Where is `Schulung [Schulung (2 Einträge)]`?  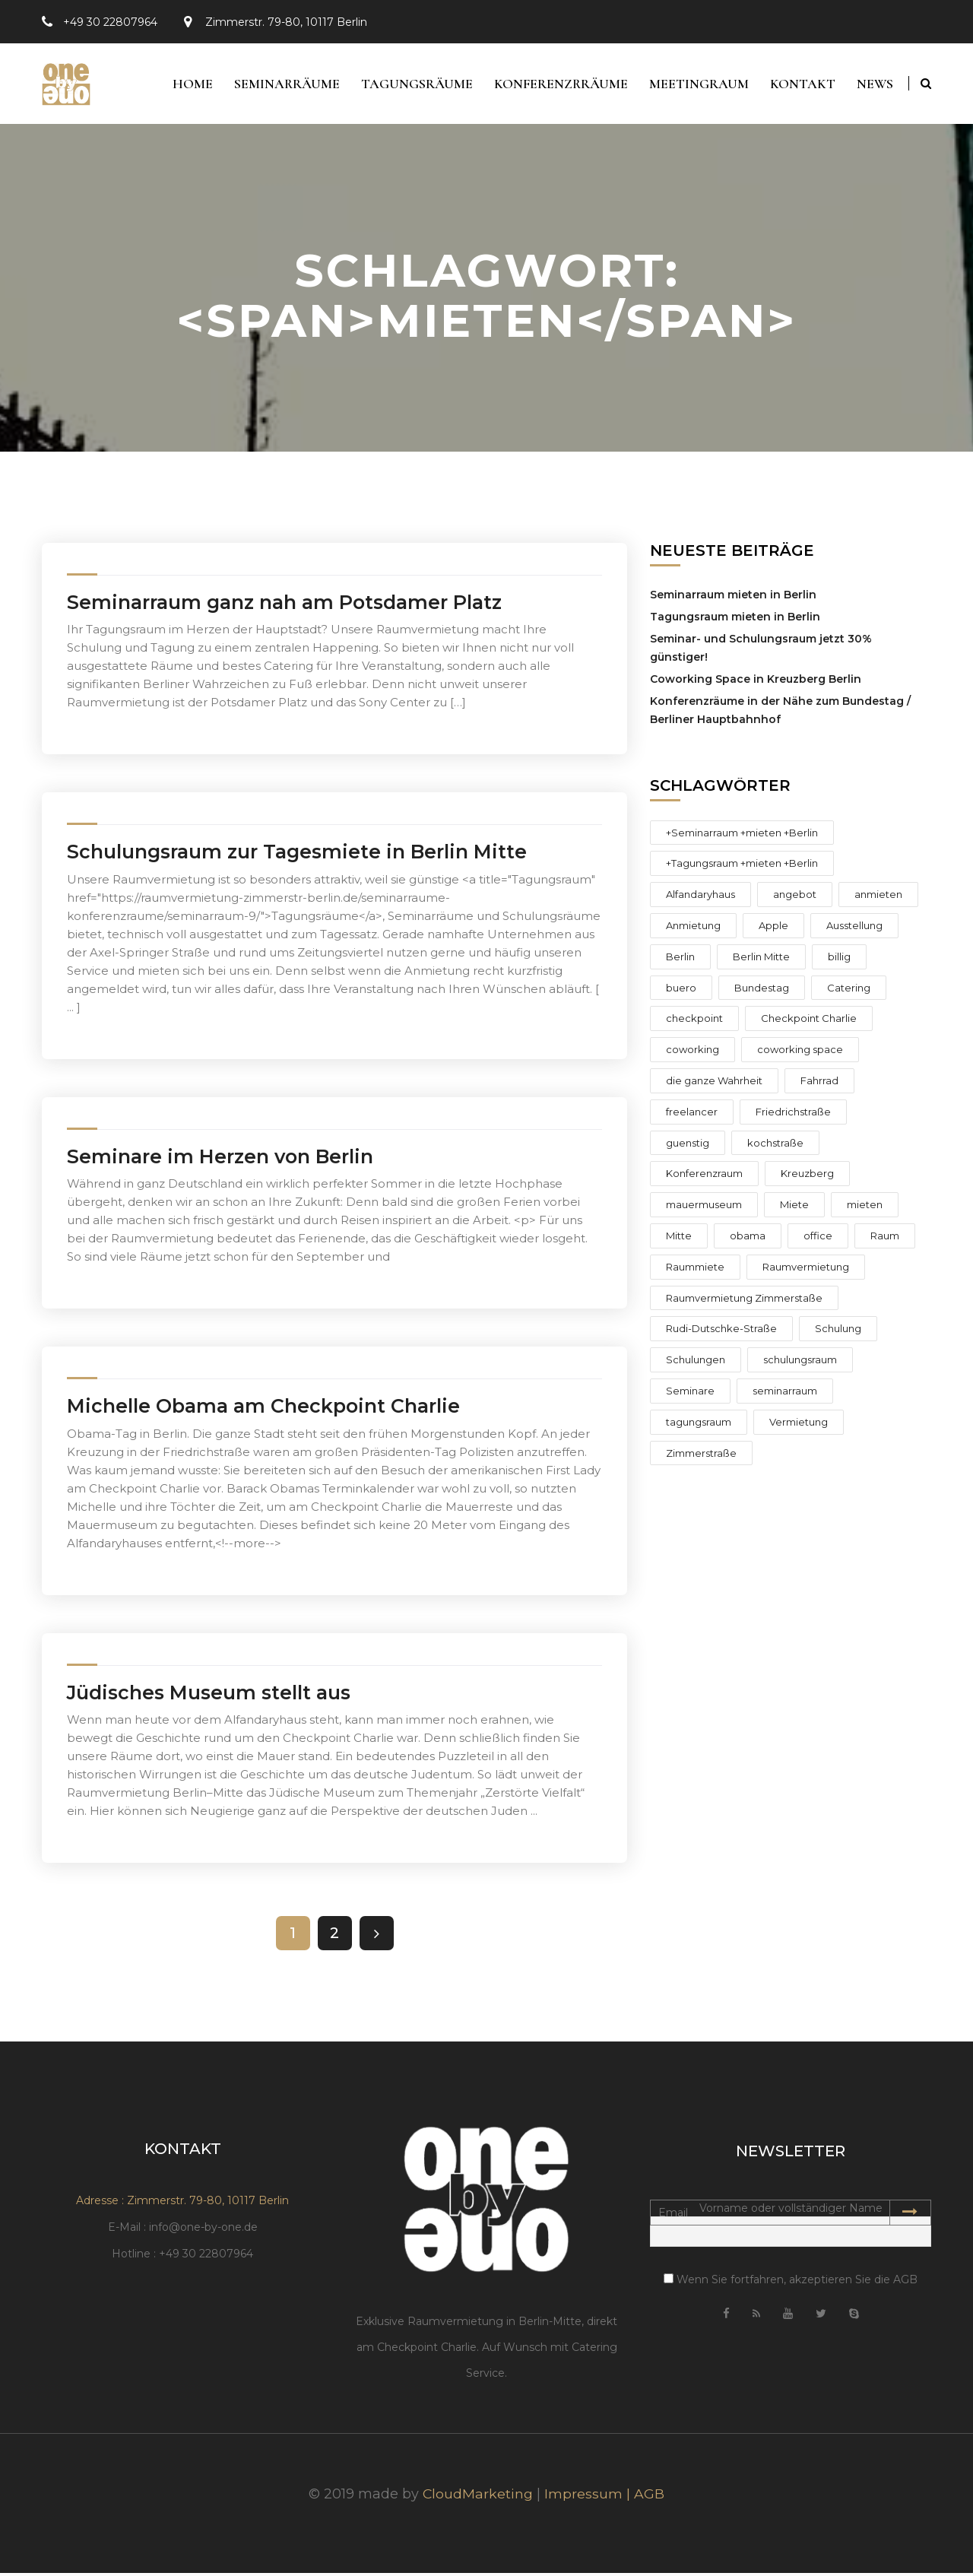
Schulung [Schulung (2 Einträge)] is located at coordinates (838, 1332).